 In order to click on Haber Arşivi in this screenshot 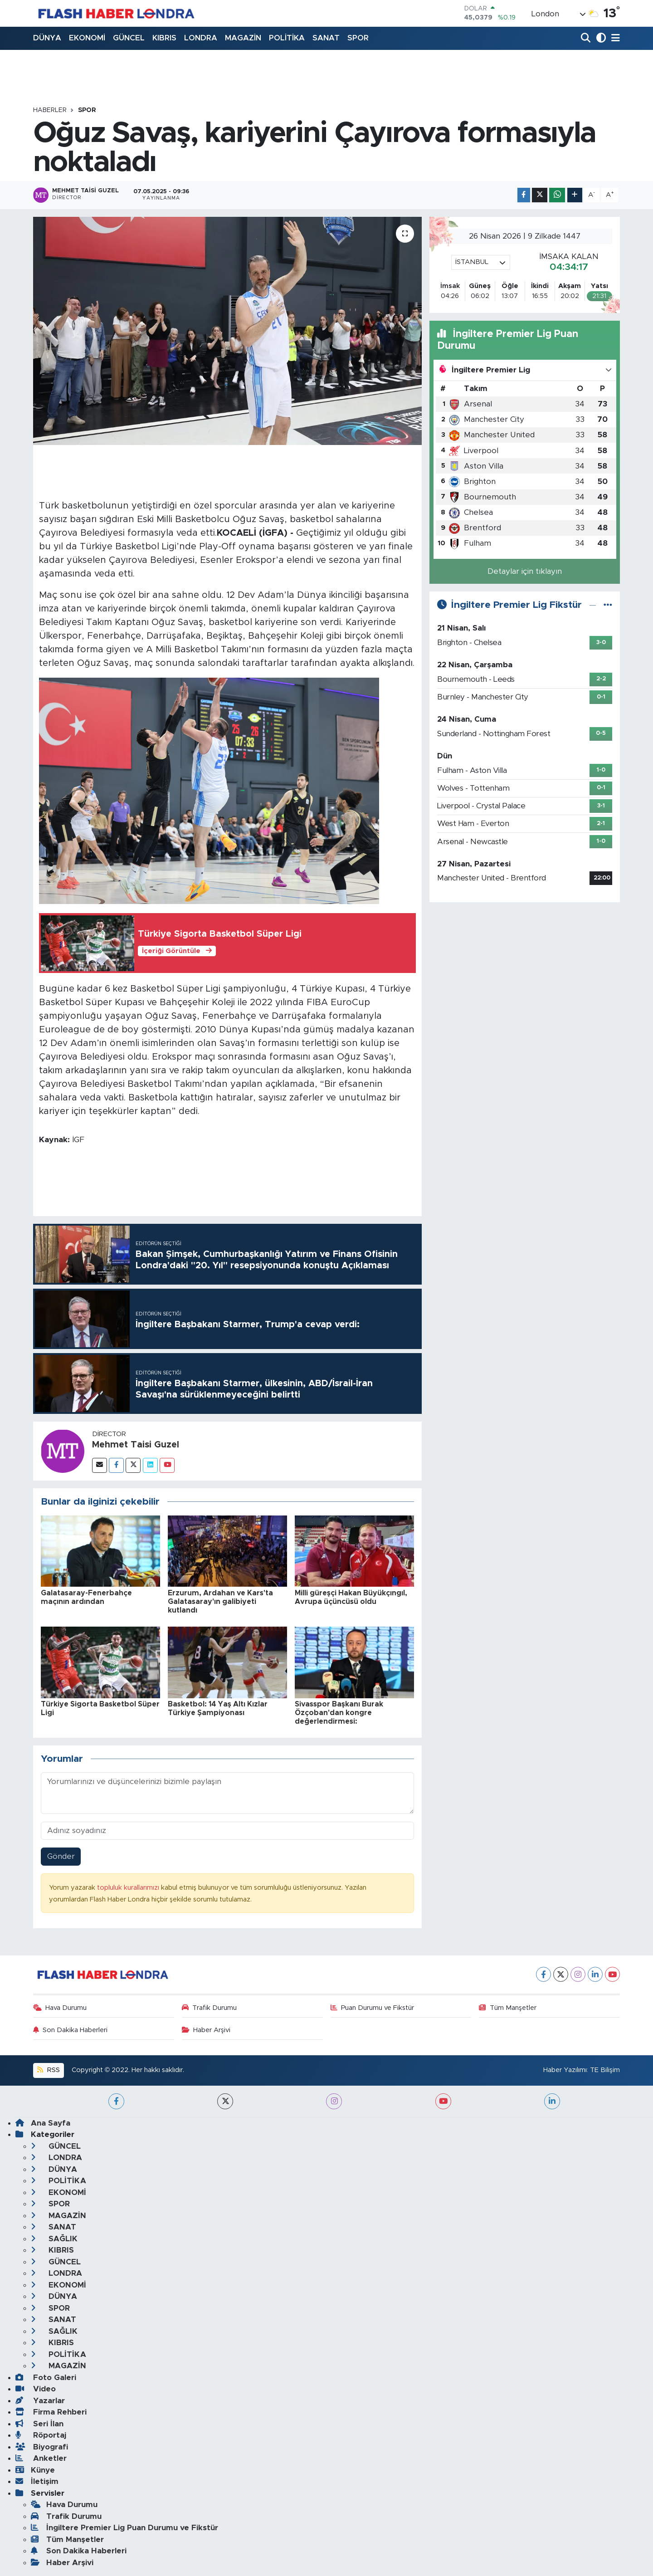, I will do `click(206, 2030)`.